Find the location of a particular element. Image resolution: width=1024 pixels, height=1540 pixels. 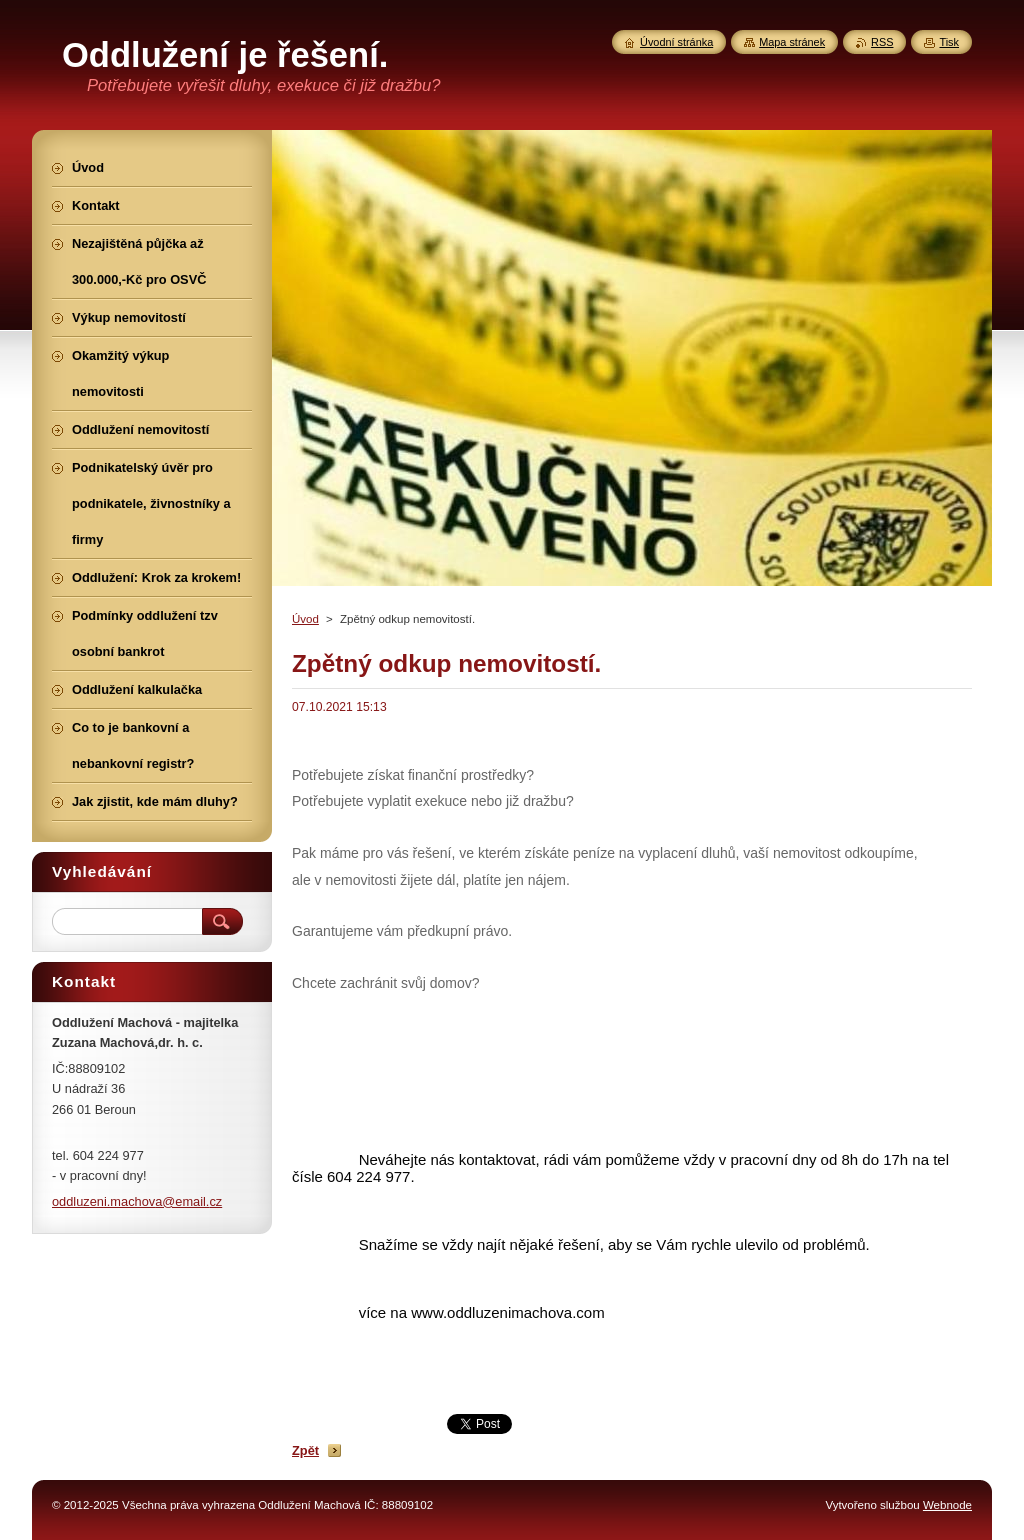

RSS is located at coordinates (882, 42).